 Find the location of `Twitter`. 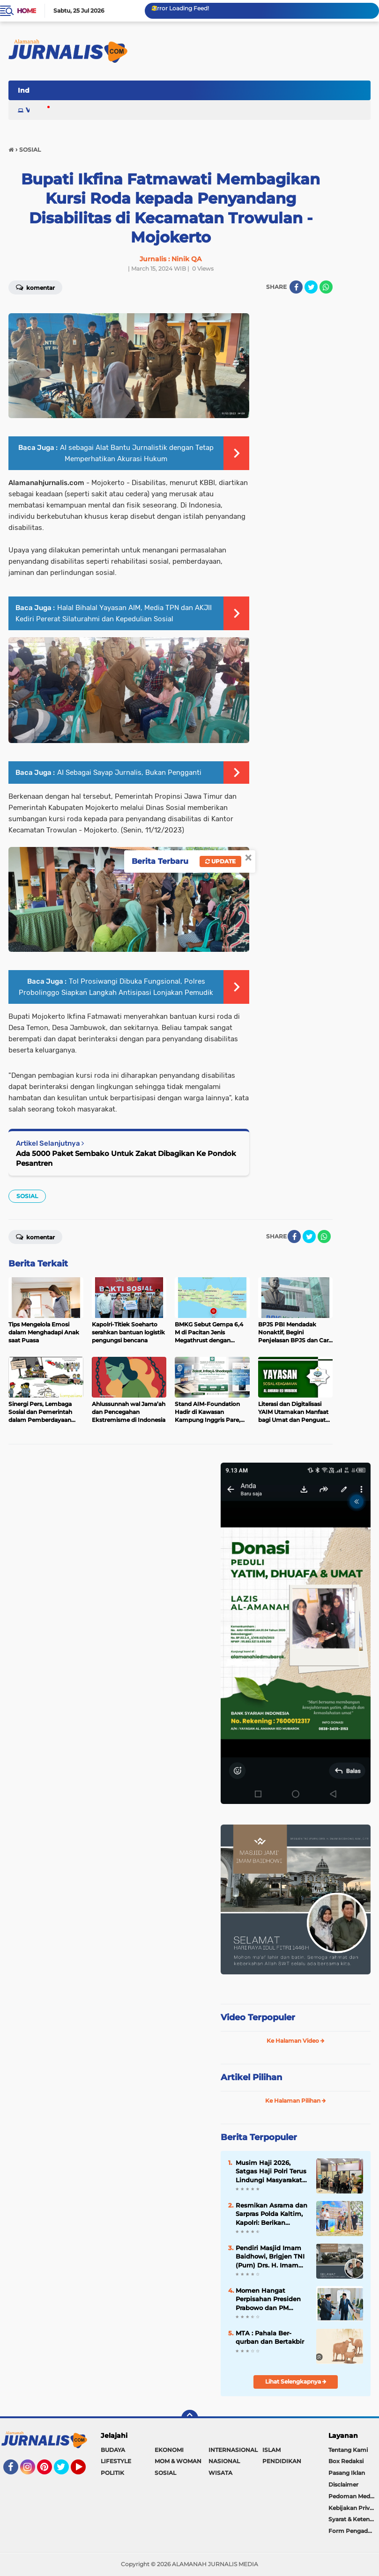

Twitter is located at coordinates (65, 2471).